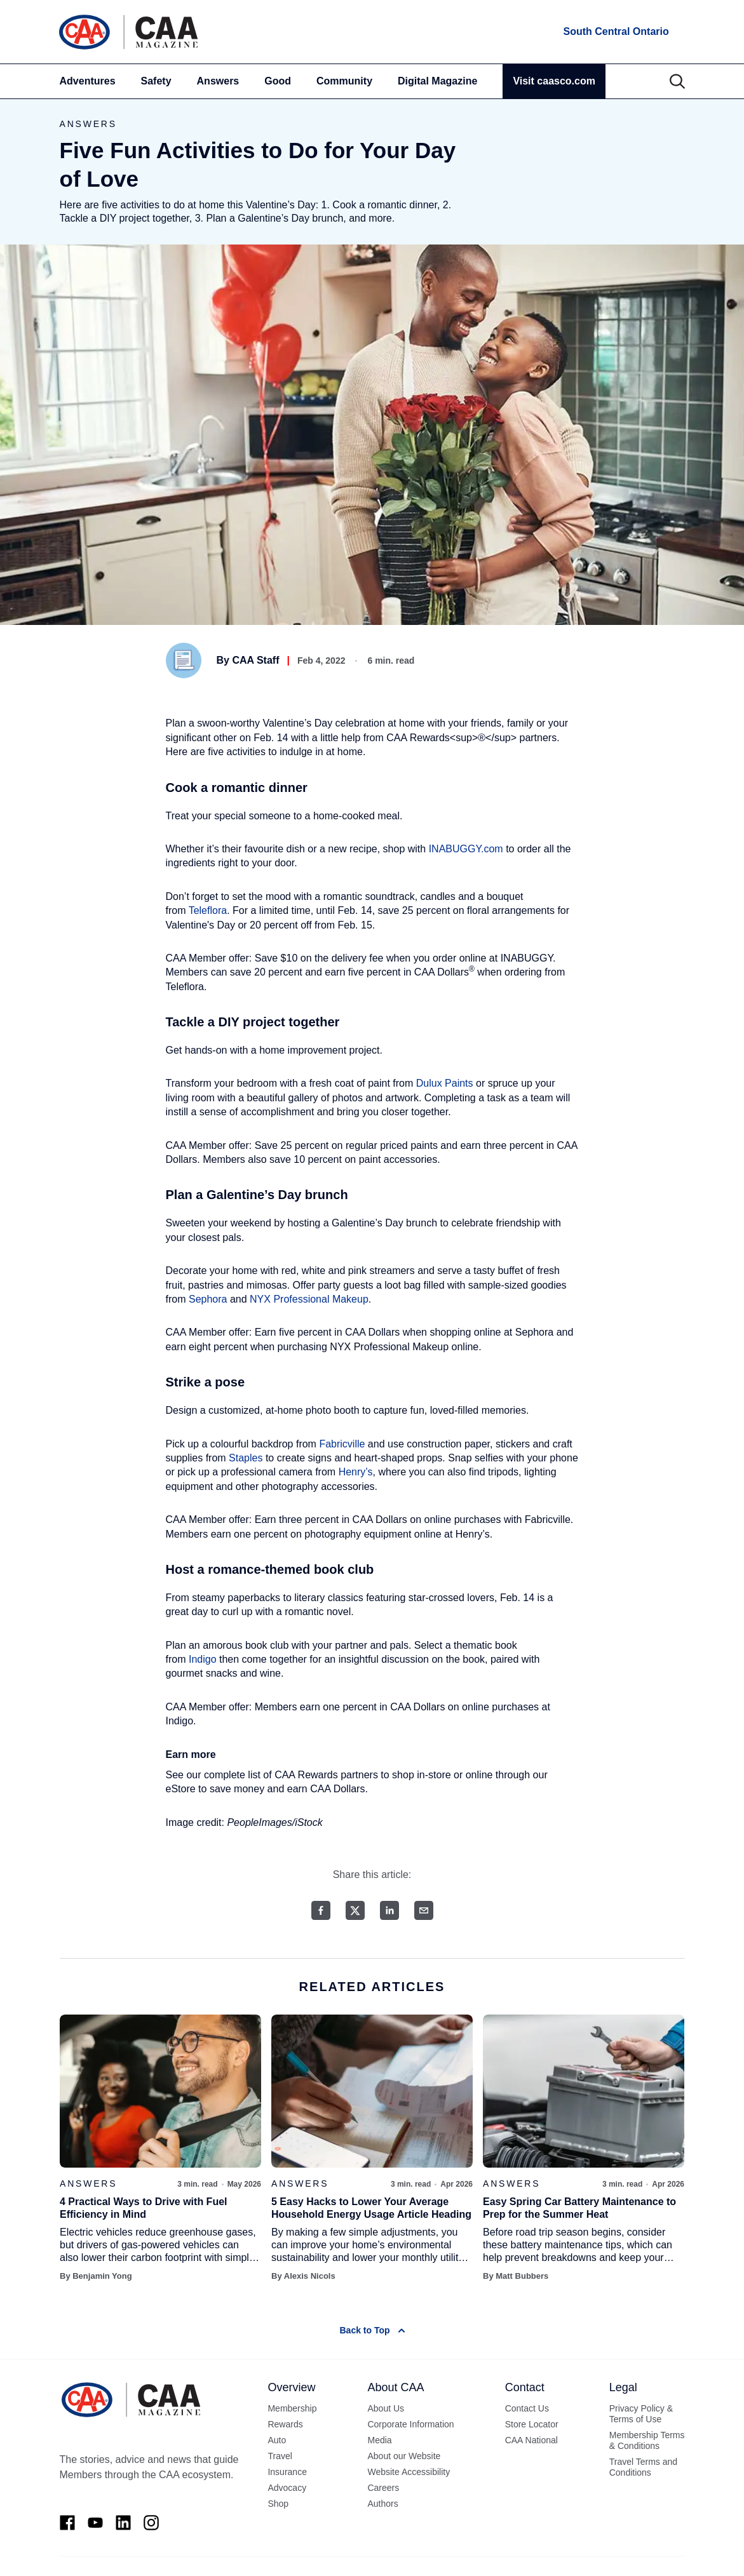 The width and height of the screenshot is (744, 2576). What do you see at coordinates (466, 848) in the screenshot?
I see `INABUGGY.com` at bounding box center [466, 848].